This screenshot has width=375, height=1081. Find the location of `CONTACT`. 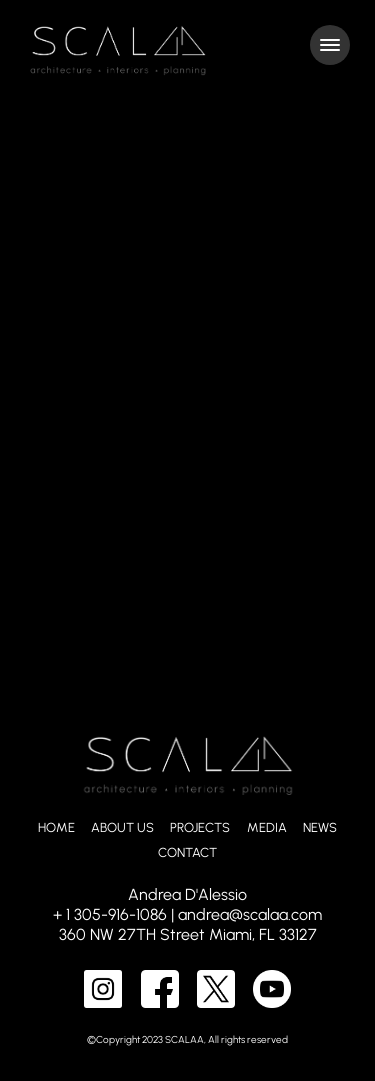

CONTACT is located at coordinates (187, 852).